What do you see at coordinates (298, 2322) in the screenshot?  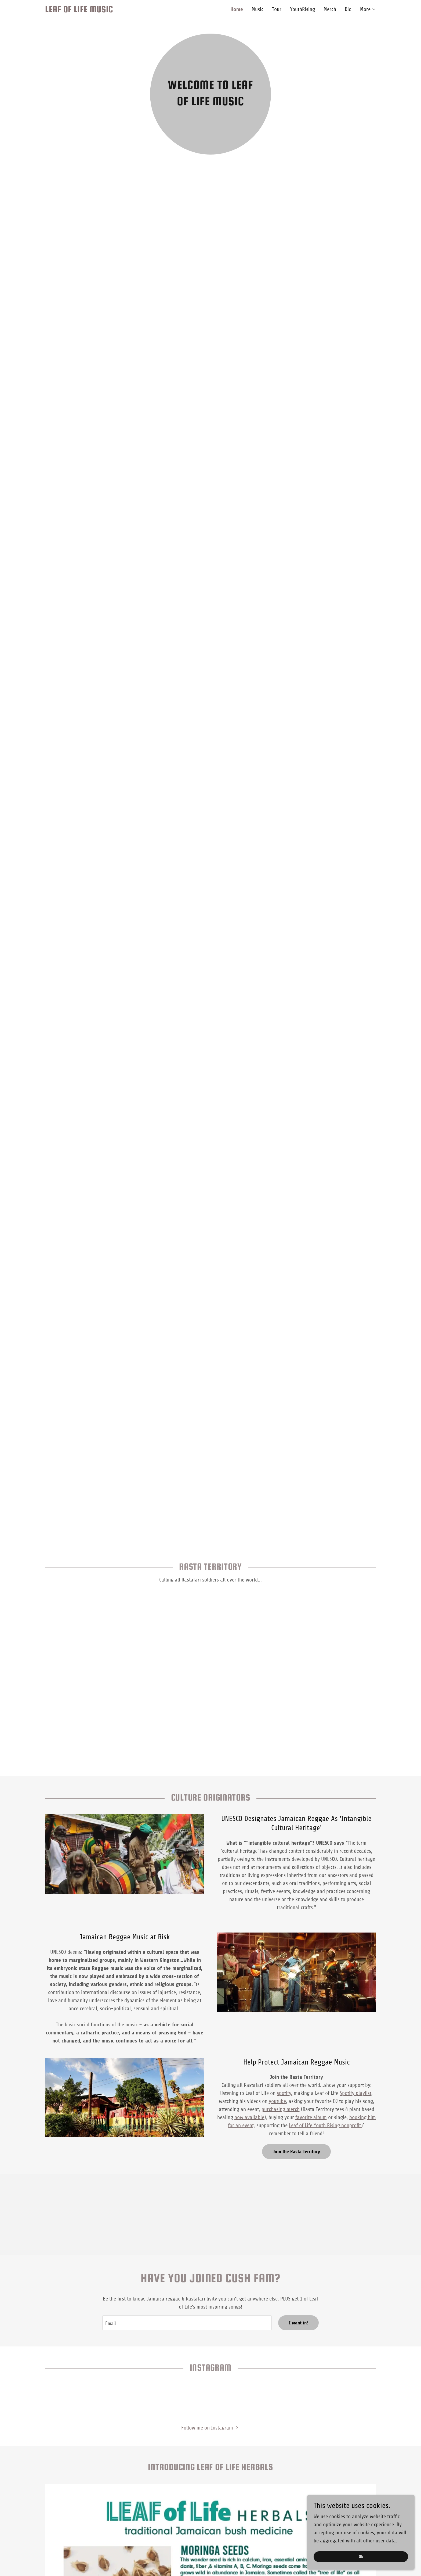 I see `I want in!` at bounding box center [298, 2322].